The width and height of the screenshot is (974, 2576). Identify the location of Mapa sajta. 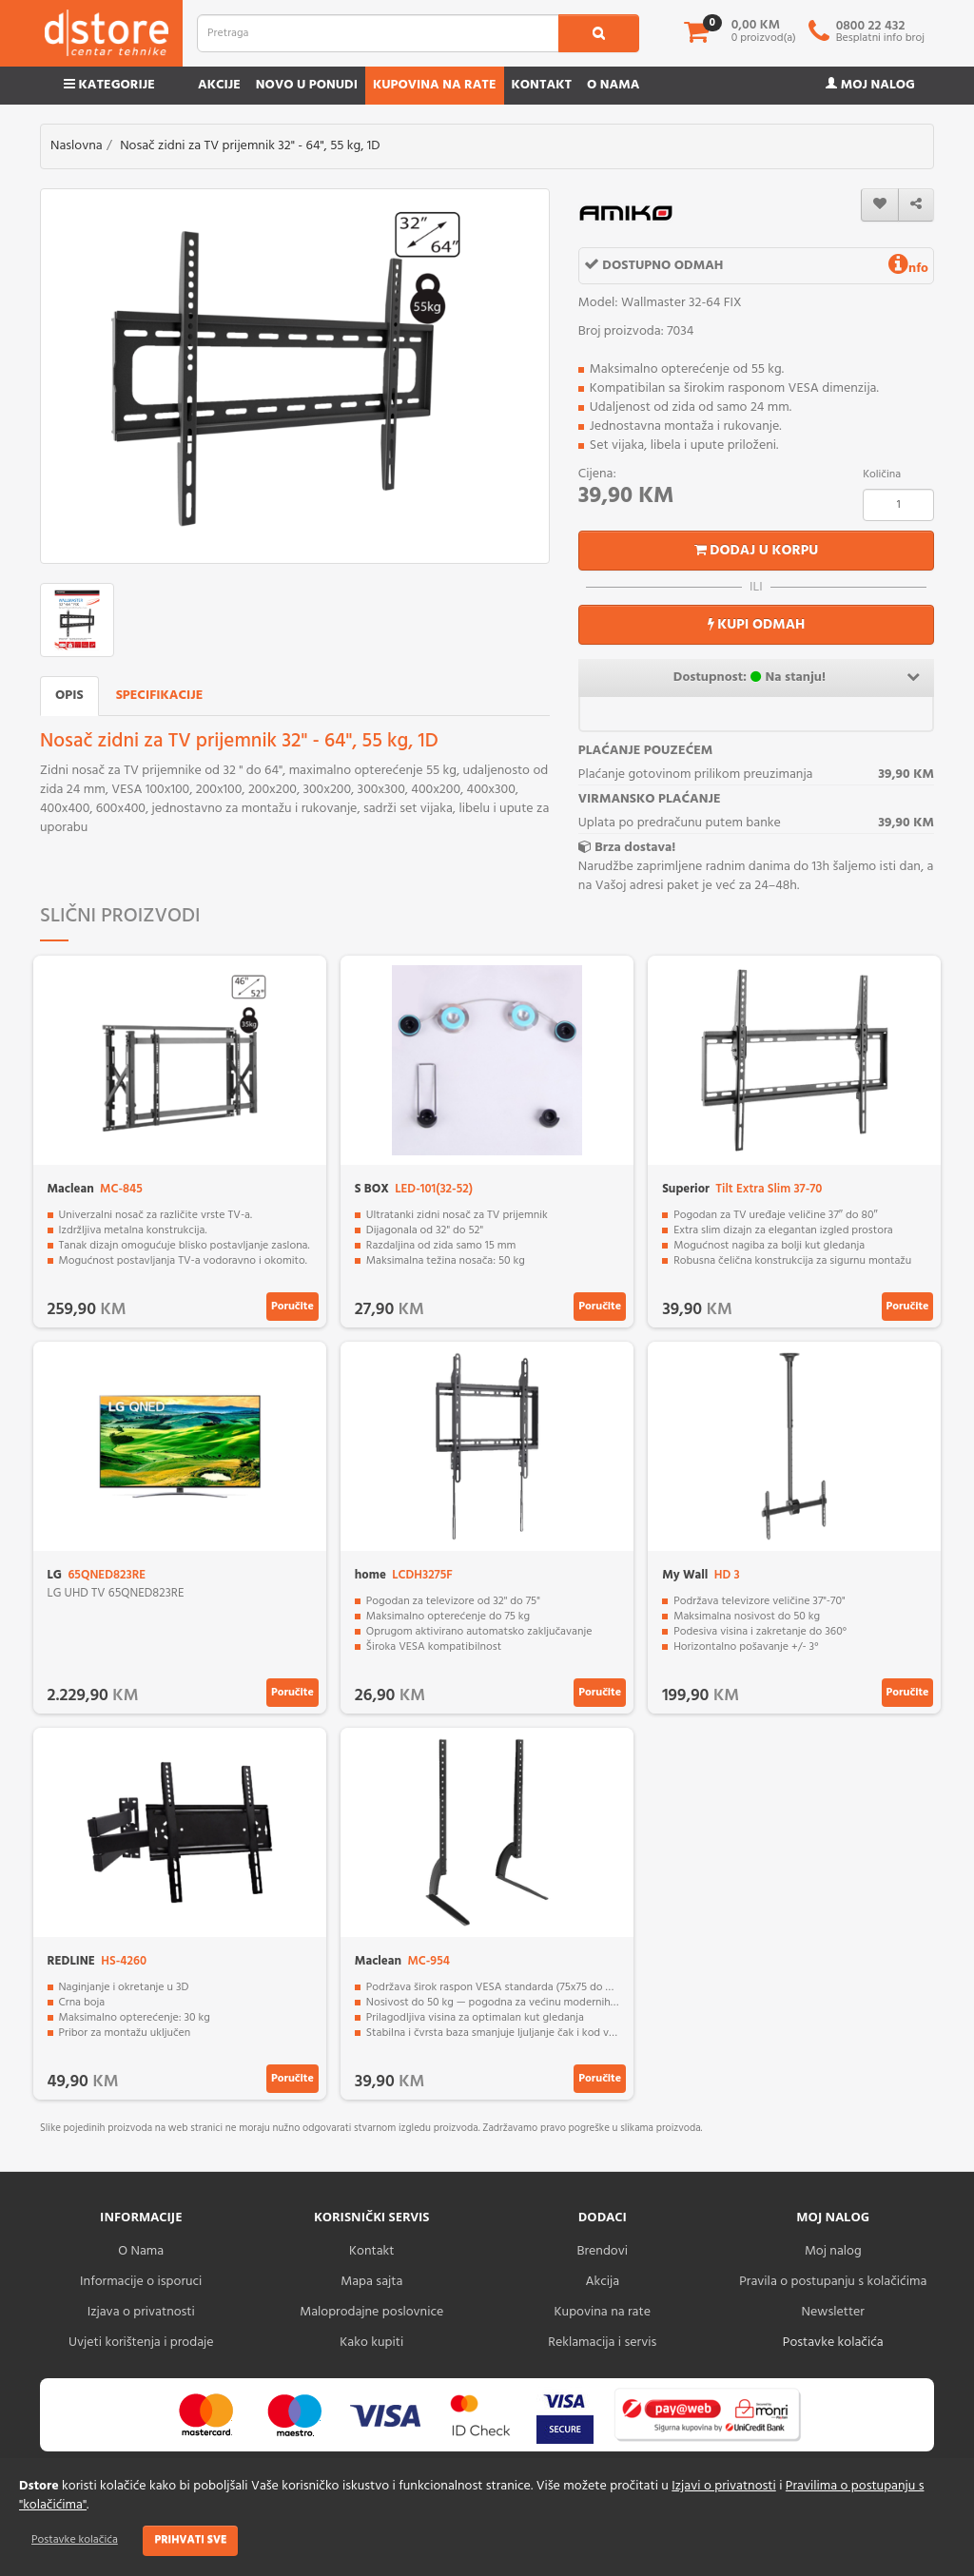
(371, 2282).